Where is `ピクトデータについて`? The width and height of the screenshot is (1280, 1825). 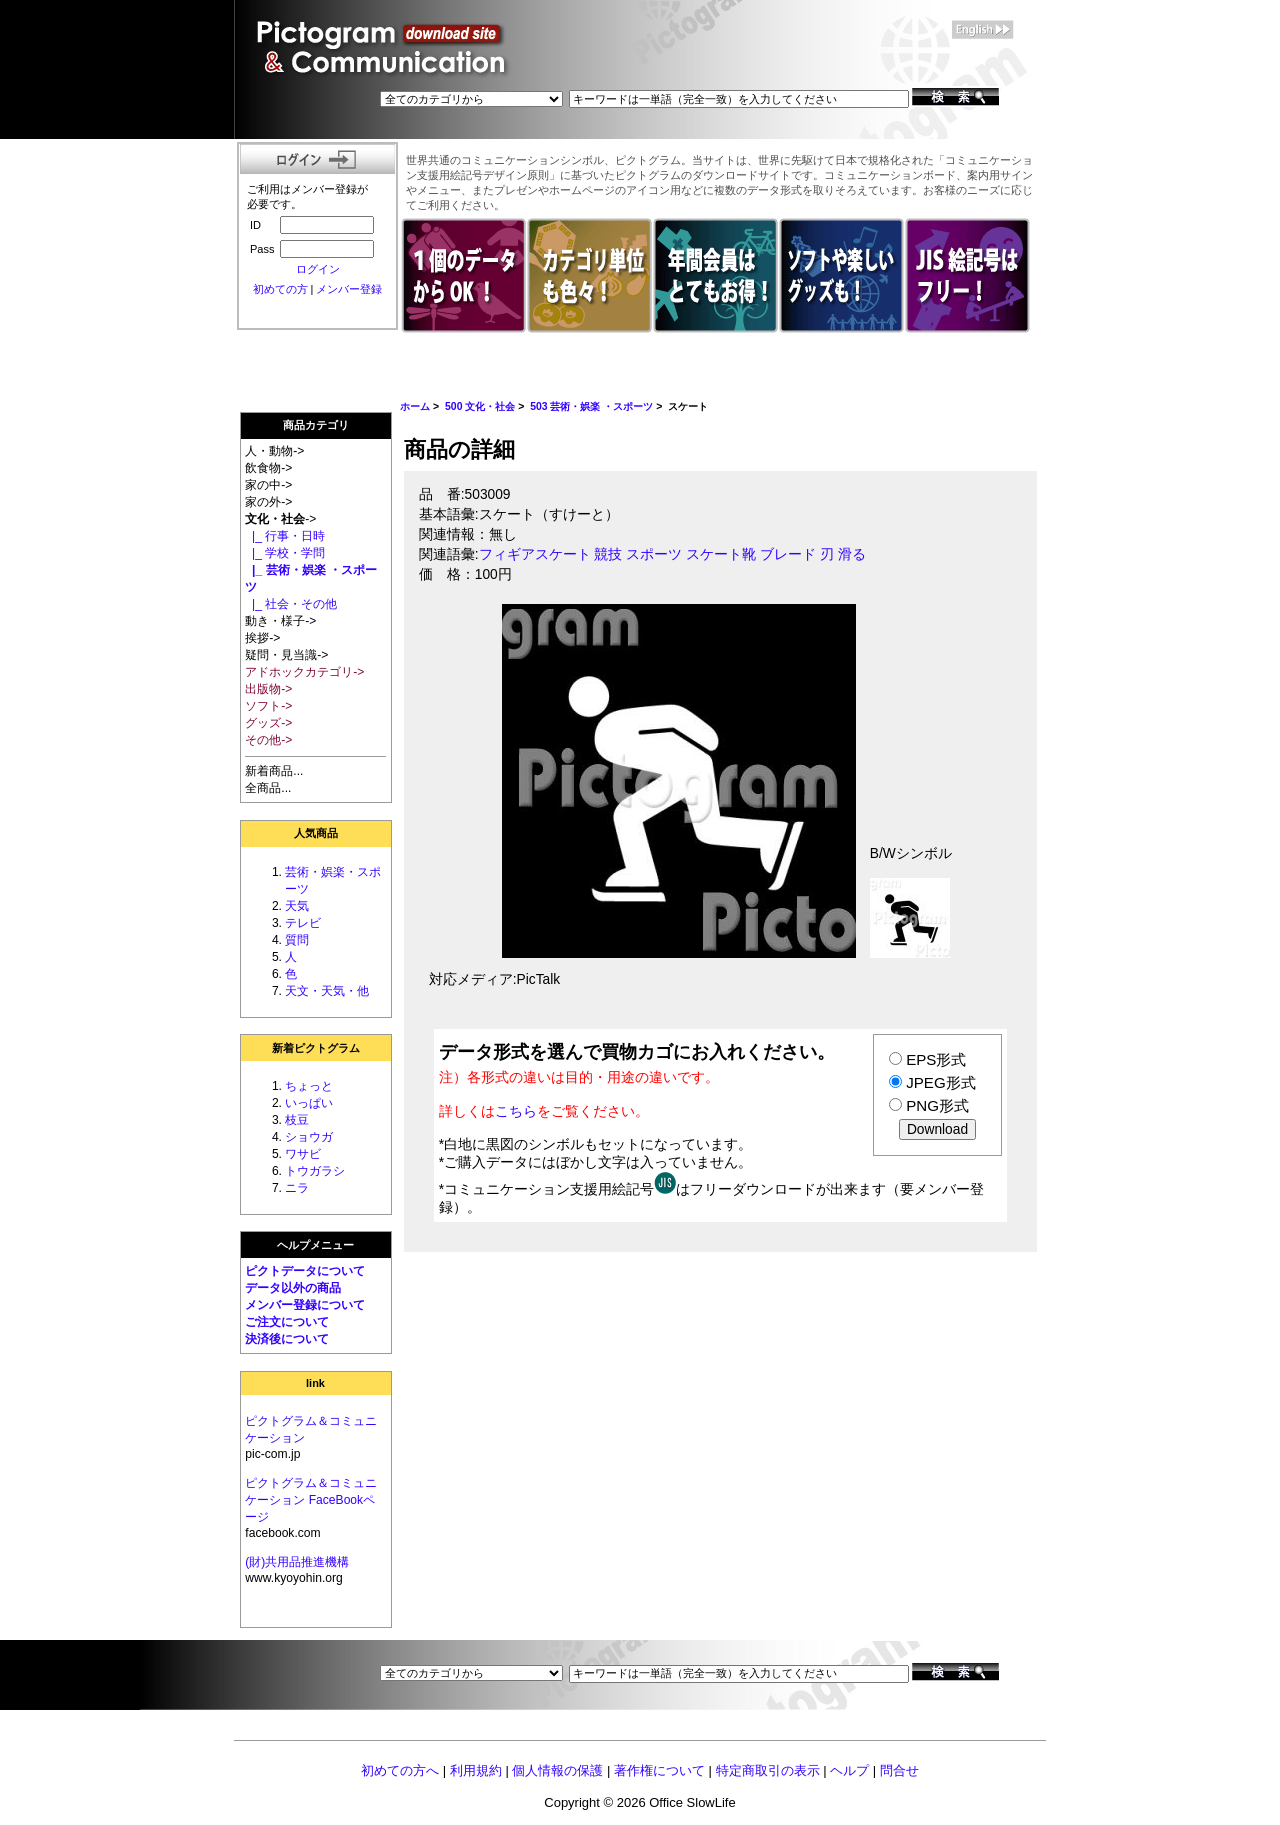 ピクトデータについて is located at coordinates (305, 1271).